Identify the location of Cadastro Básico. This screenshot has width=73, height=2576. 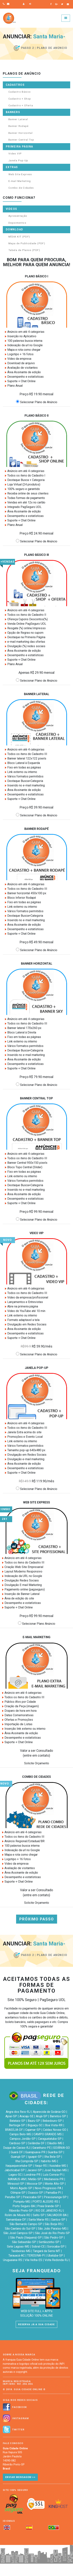
(19, 91).